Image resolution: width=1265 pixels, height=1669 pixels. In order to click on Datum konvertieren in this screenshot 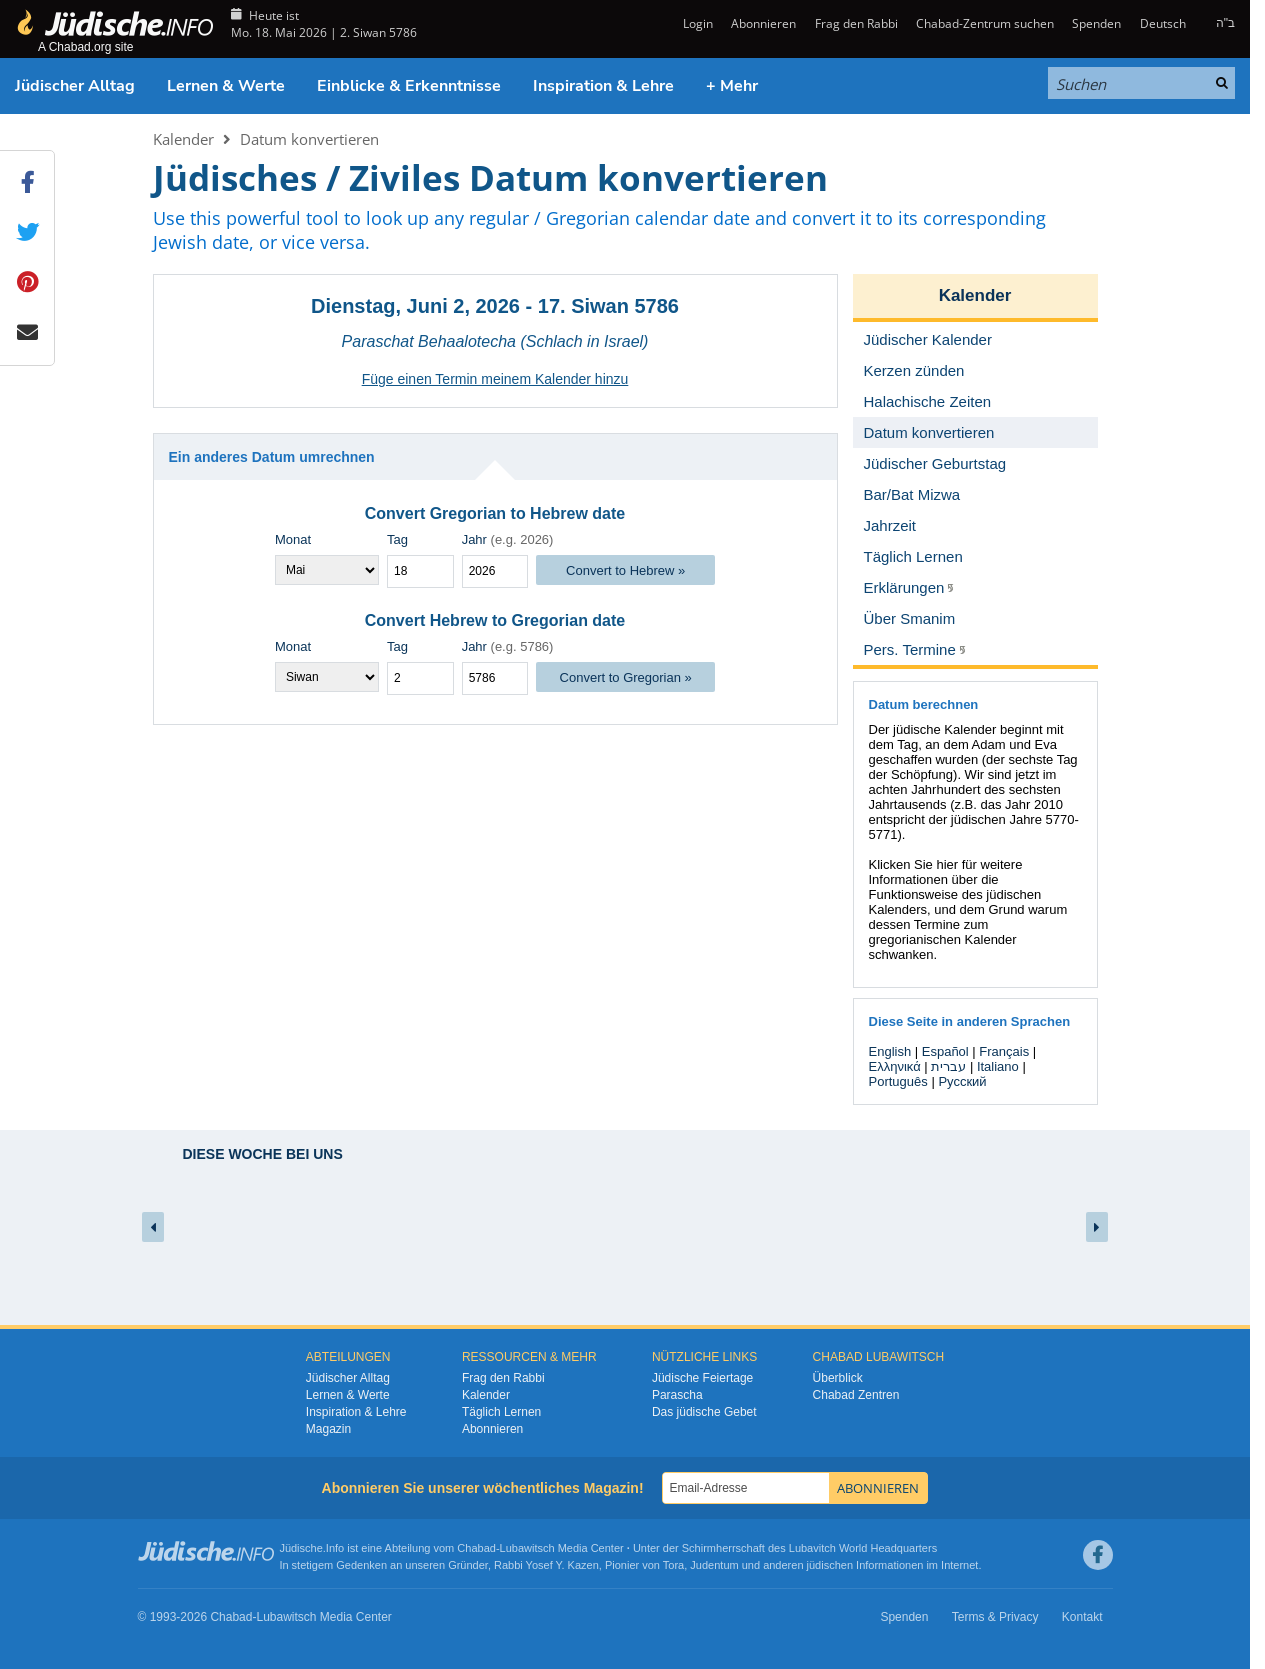, I will do `click(309, 139)`.